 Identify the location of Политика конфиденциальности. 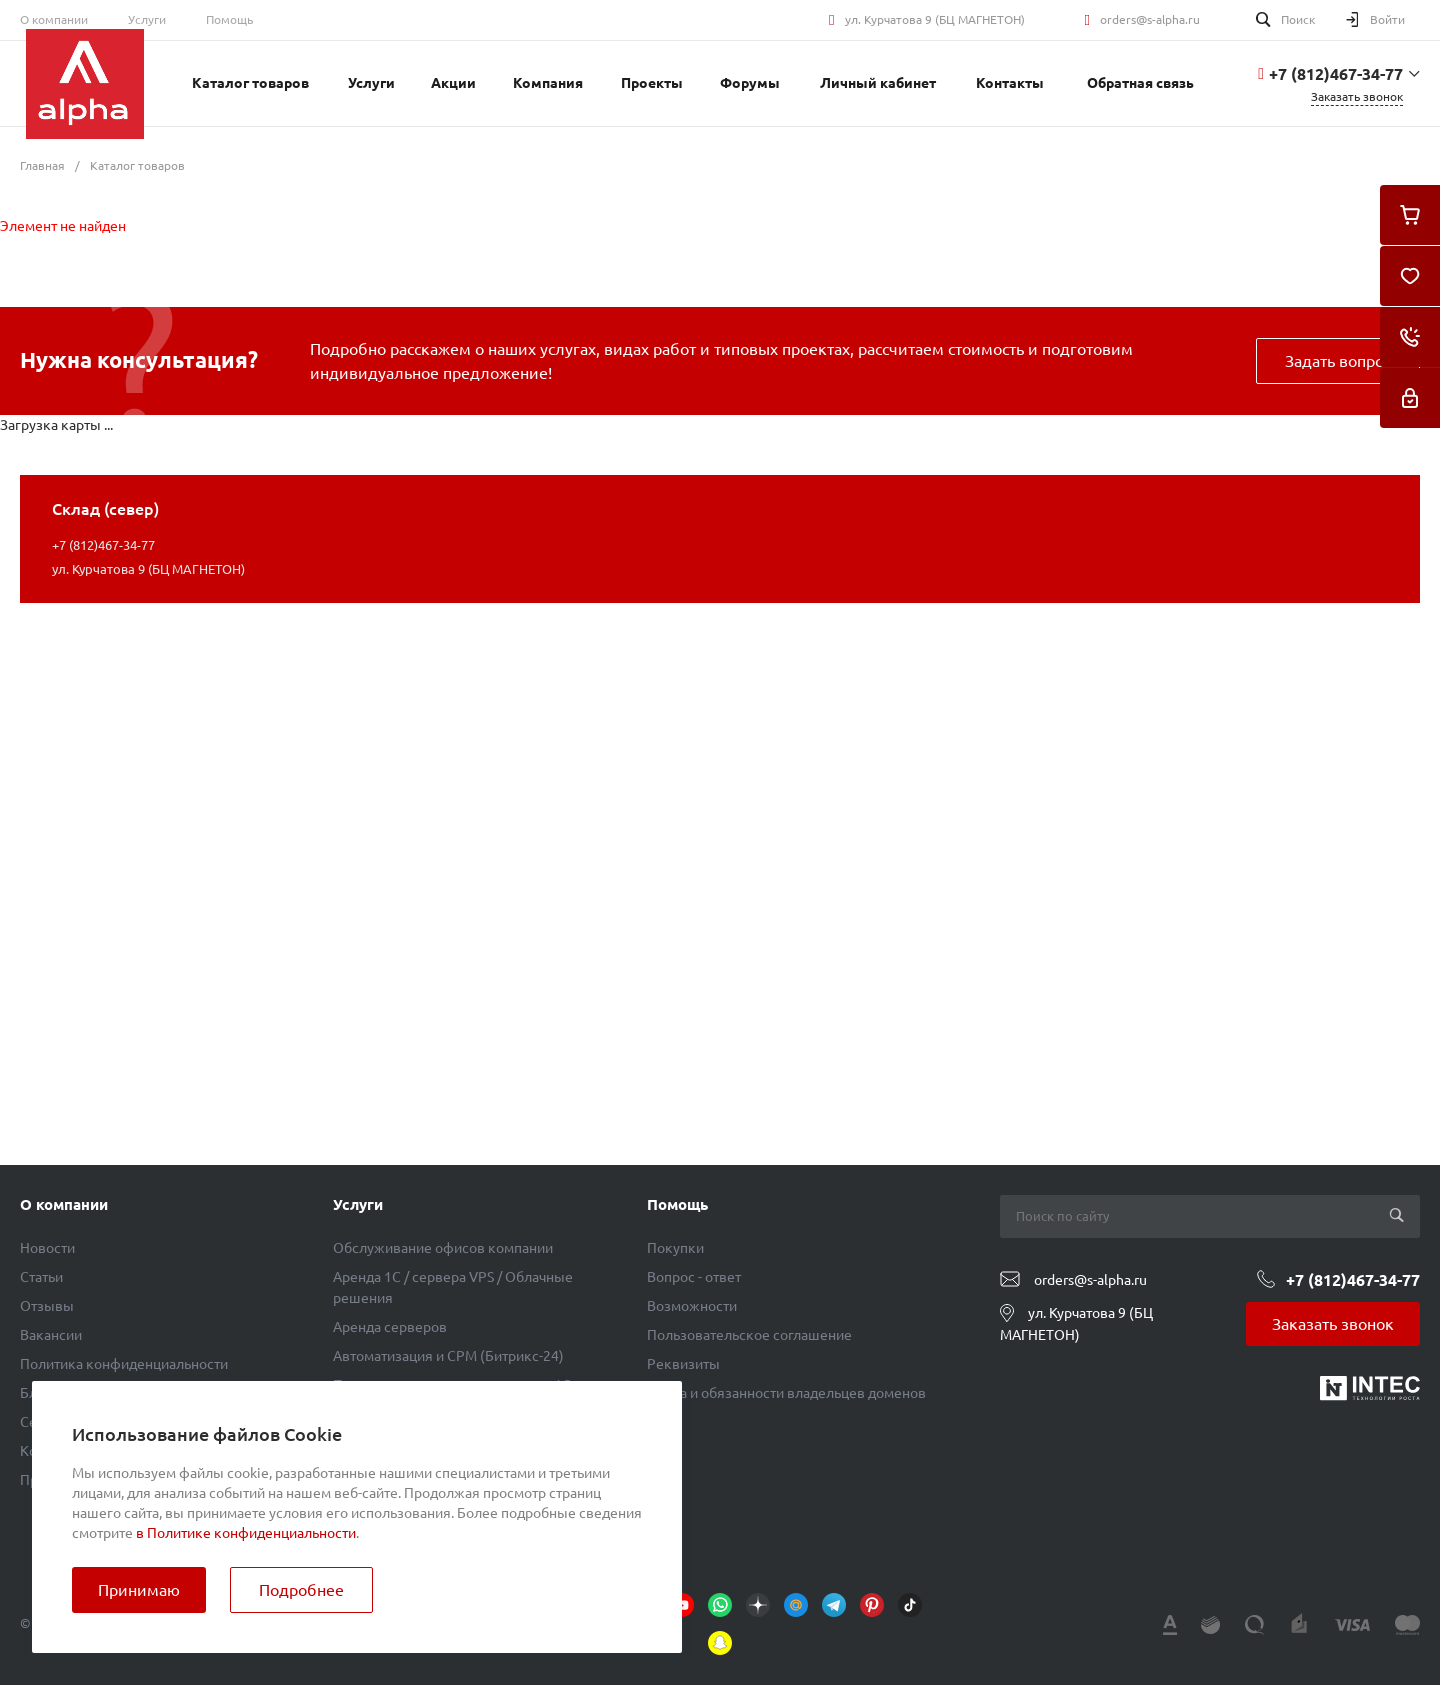
(124, 1364).